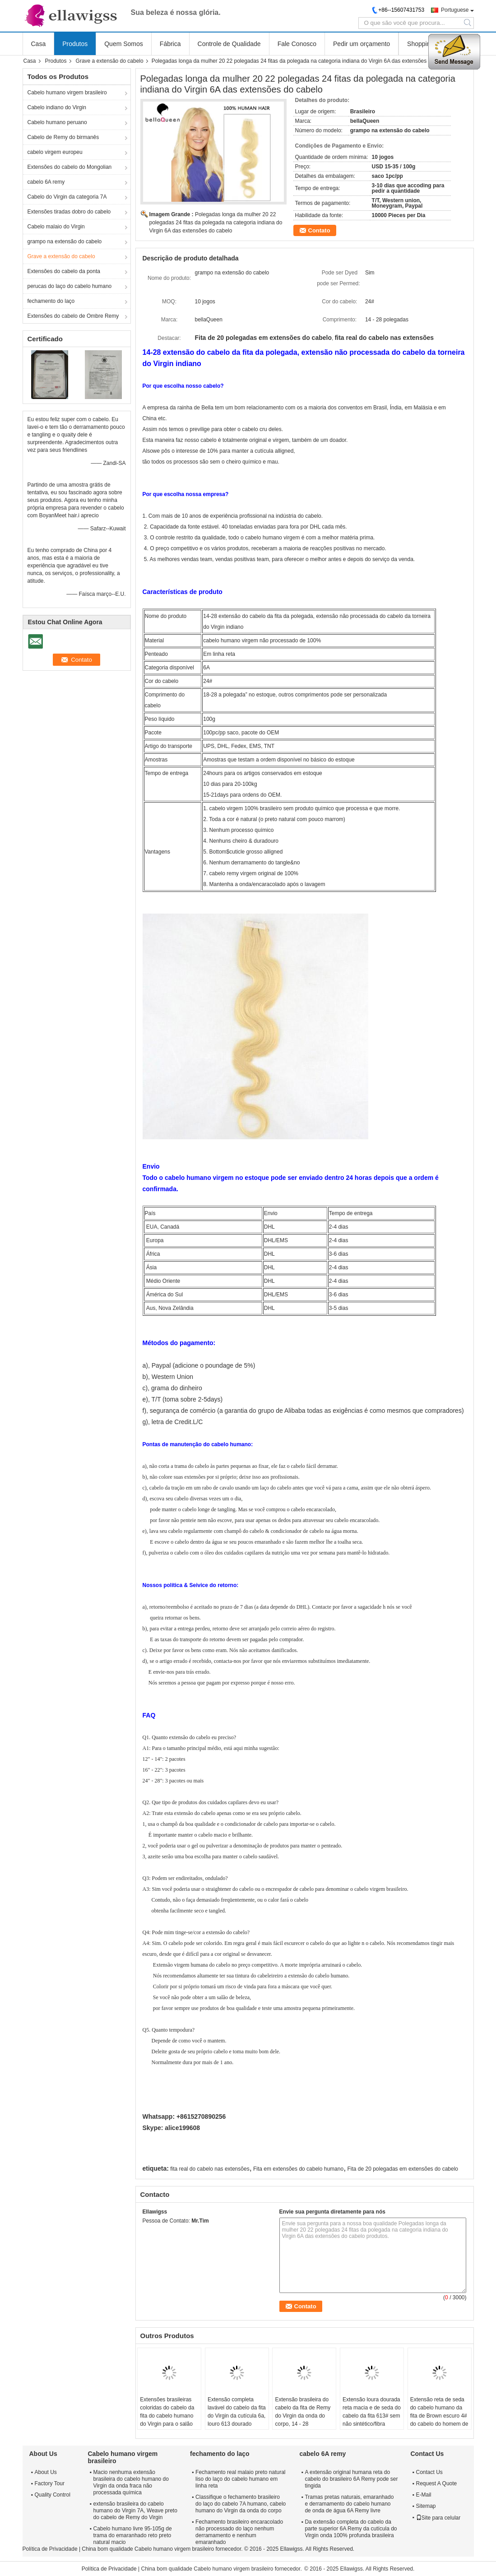  Describe the element at coordinates (70, 167) in the screenshot. I see `Extensões do cabelo do Mongolian` at that location.